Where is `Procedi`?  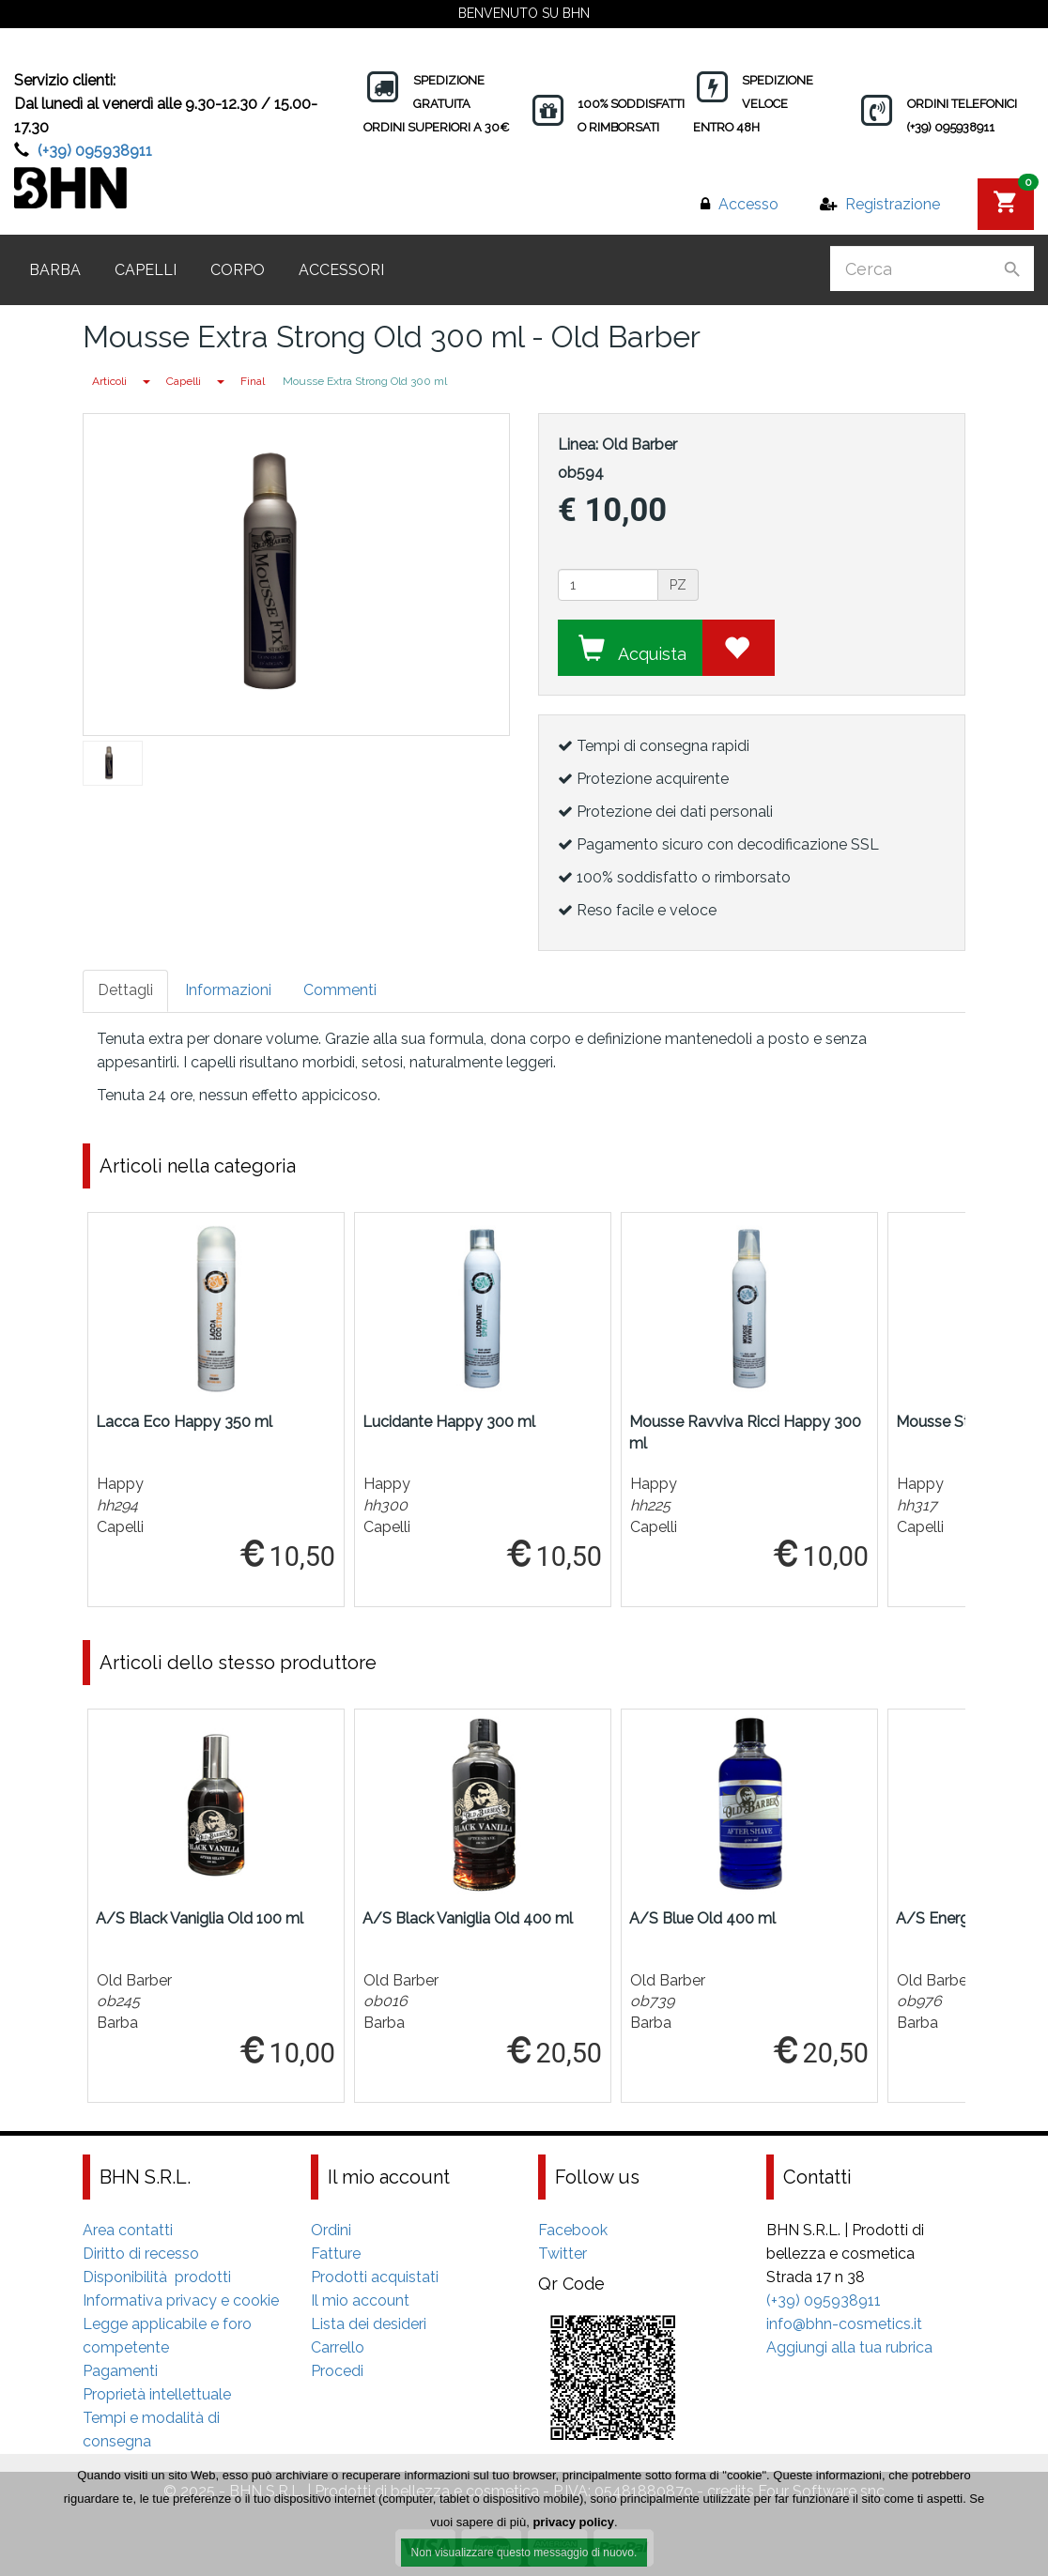 Procedi is located at coordinates (337, 2371).